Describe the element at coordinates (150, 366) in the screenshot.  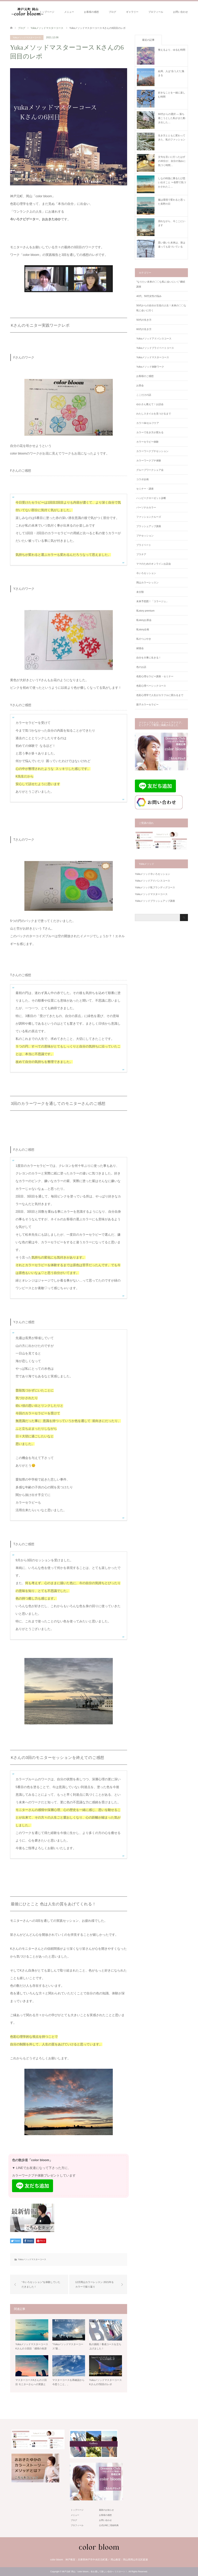
I see `Yukaメソッド体験ワーク` at that location.